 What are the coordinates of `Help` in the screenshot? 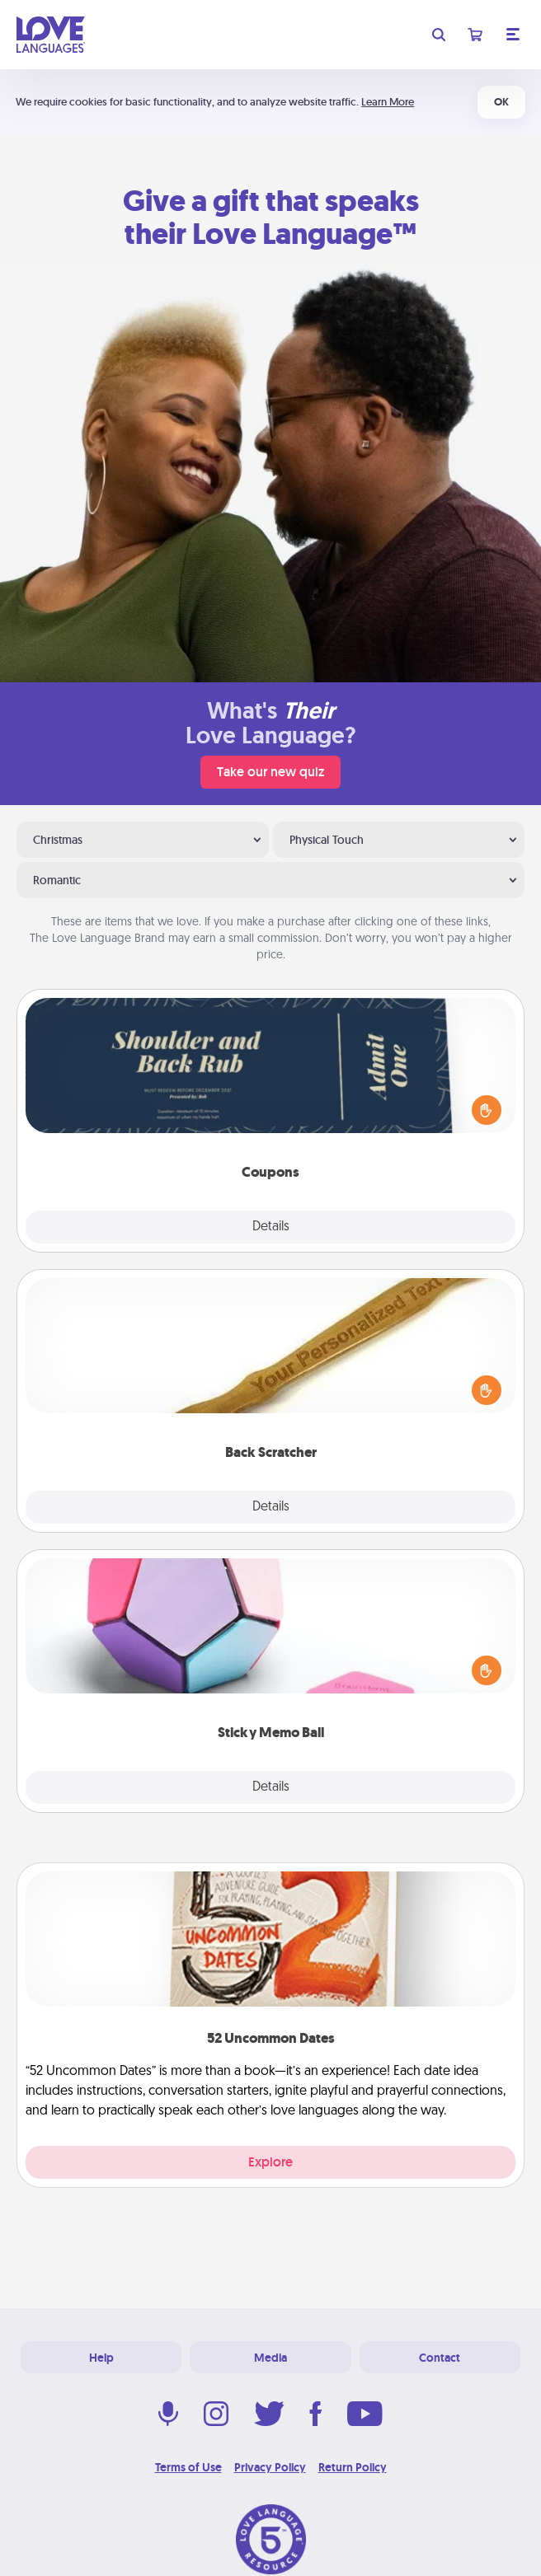 It's located at (101, 2357).